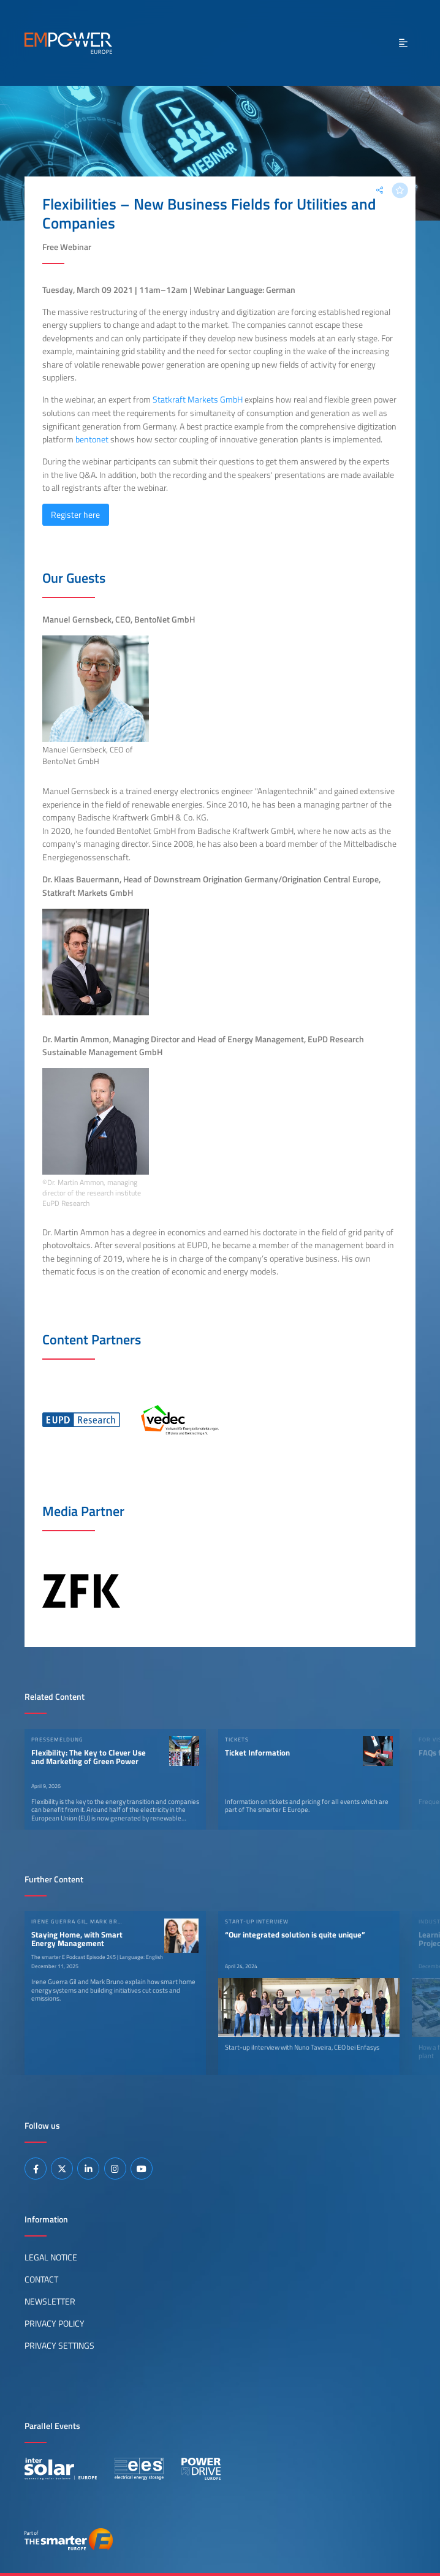  Describe the element at coordinates (51, 2257) in the screenshot. I see `Legal Notice` at that location.